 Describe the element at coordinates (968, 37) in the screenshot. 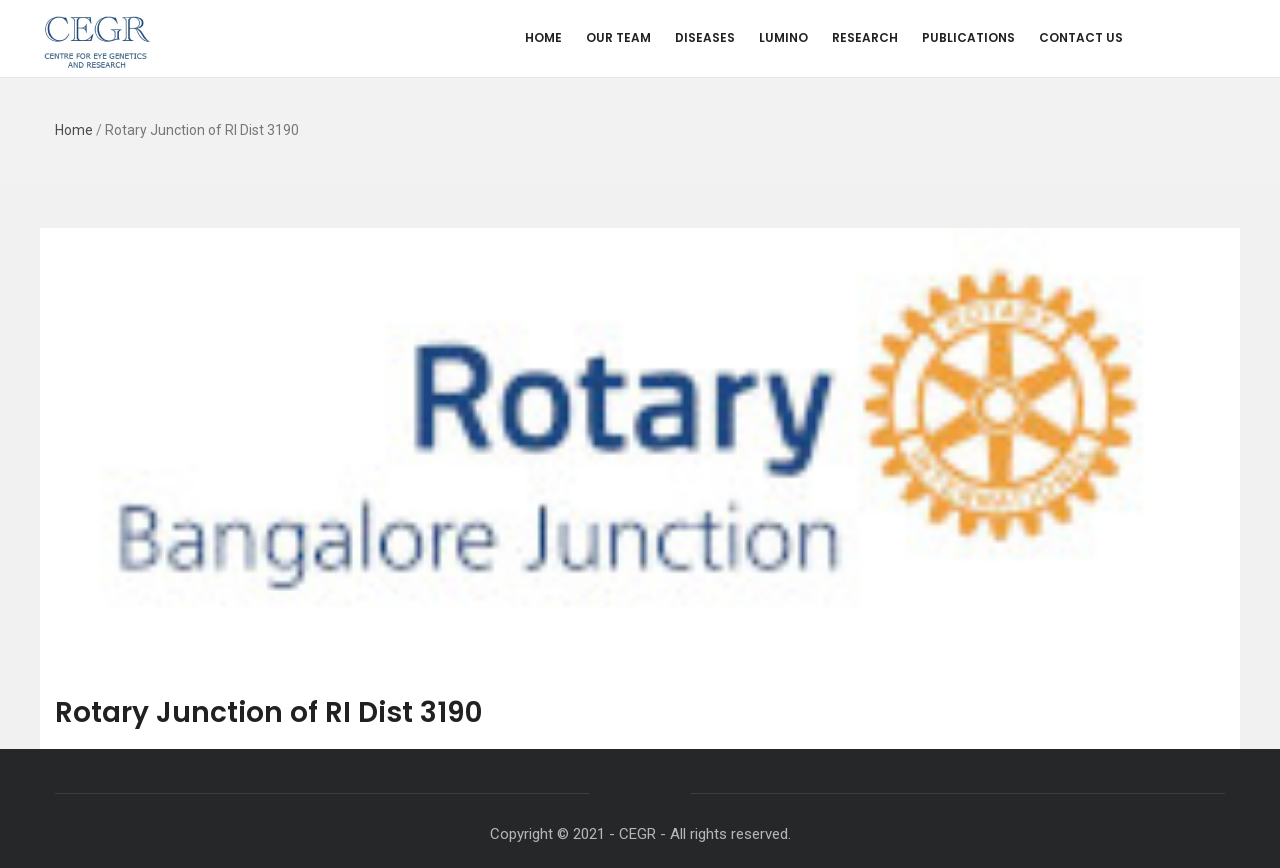

I see `Publications` at that location.